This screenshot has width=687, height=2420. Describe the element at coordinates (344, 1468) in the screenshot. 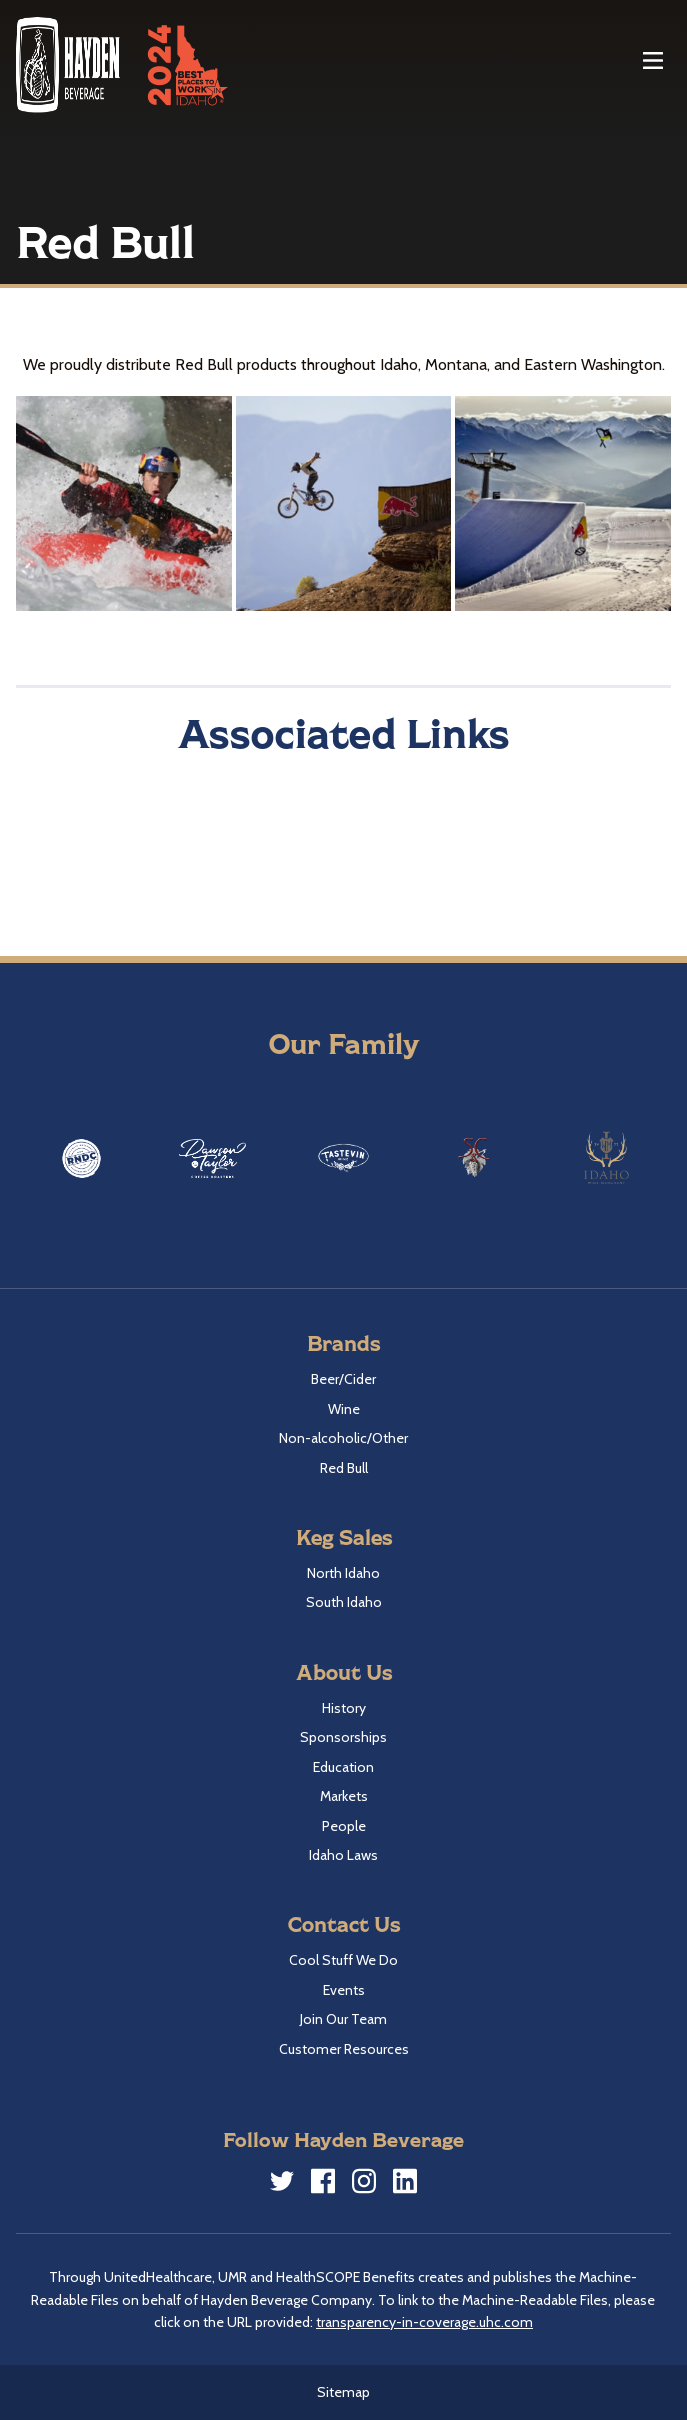

I see `Red Bull` at that location.